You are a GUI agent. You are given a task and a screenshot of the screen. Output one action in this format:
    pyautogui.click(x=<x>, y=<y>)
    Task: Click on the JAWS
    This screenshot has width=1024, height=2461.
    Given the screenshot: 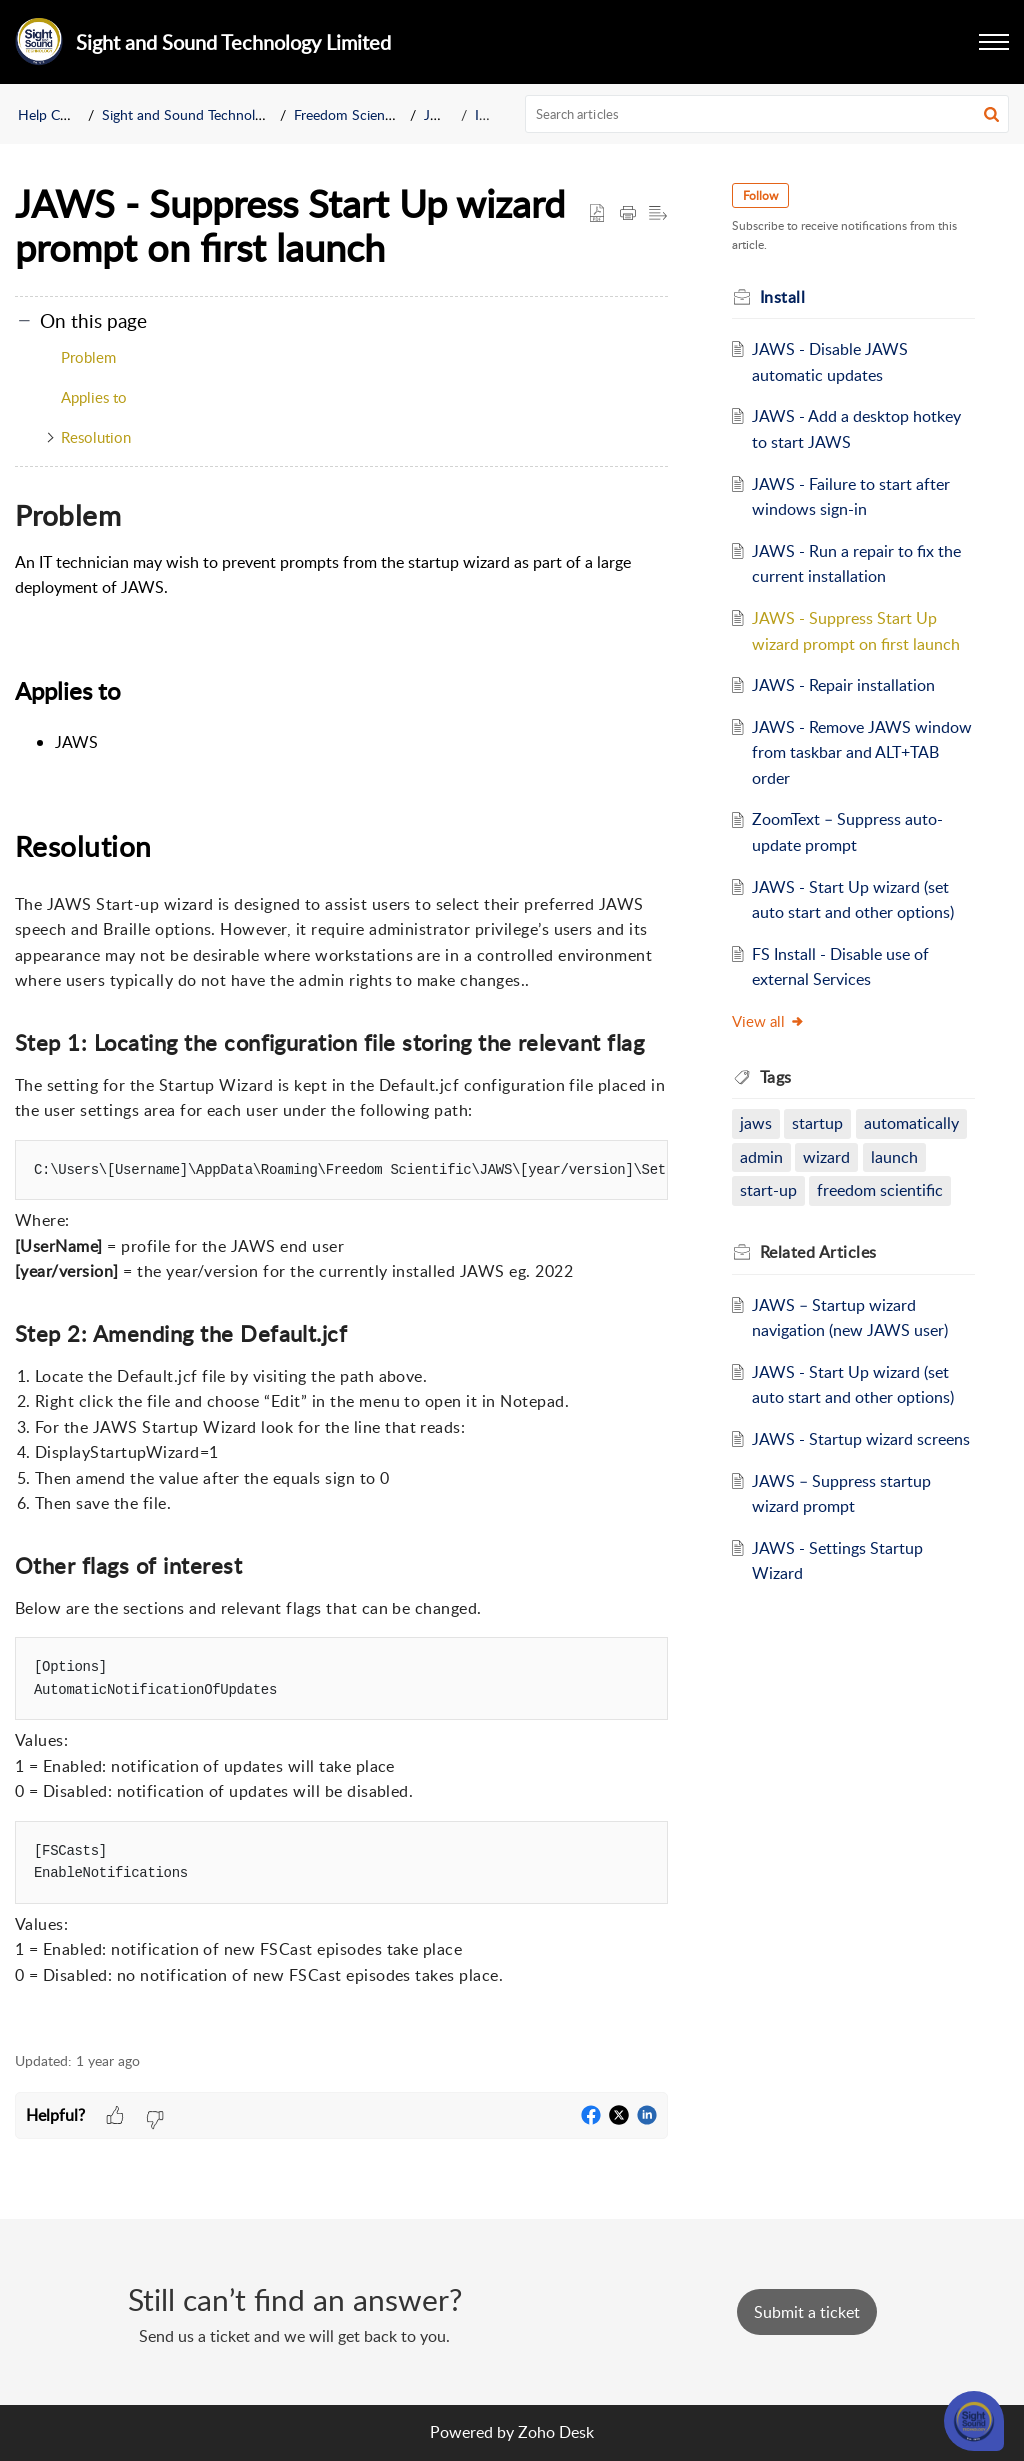 What is the action you would take?
    pyautogui.click(x=442, y=114)
    